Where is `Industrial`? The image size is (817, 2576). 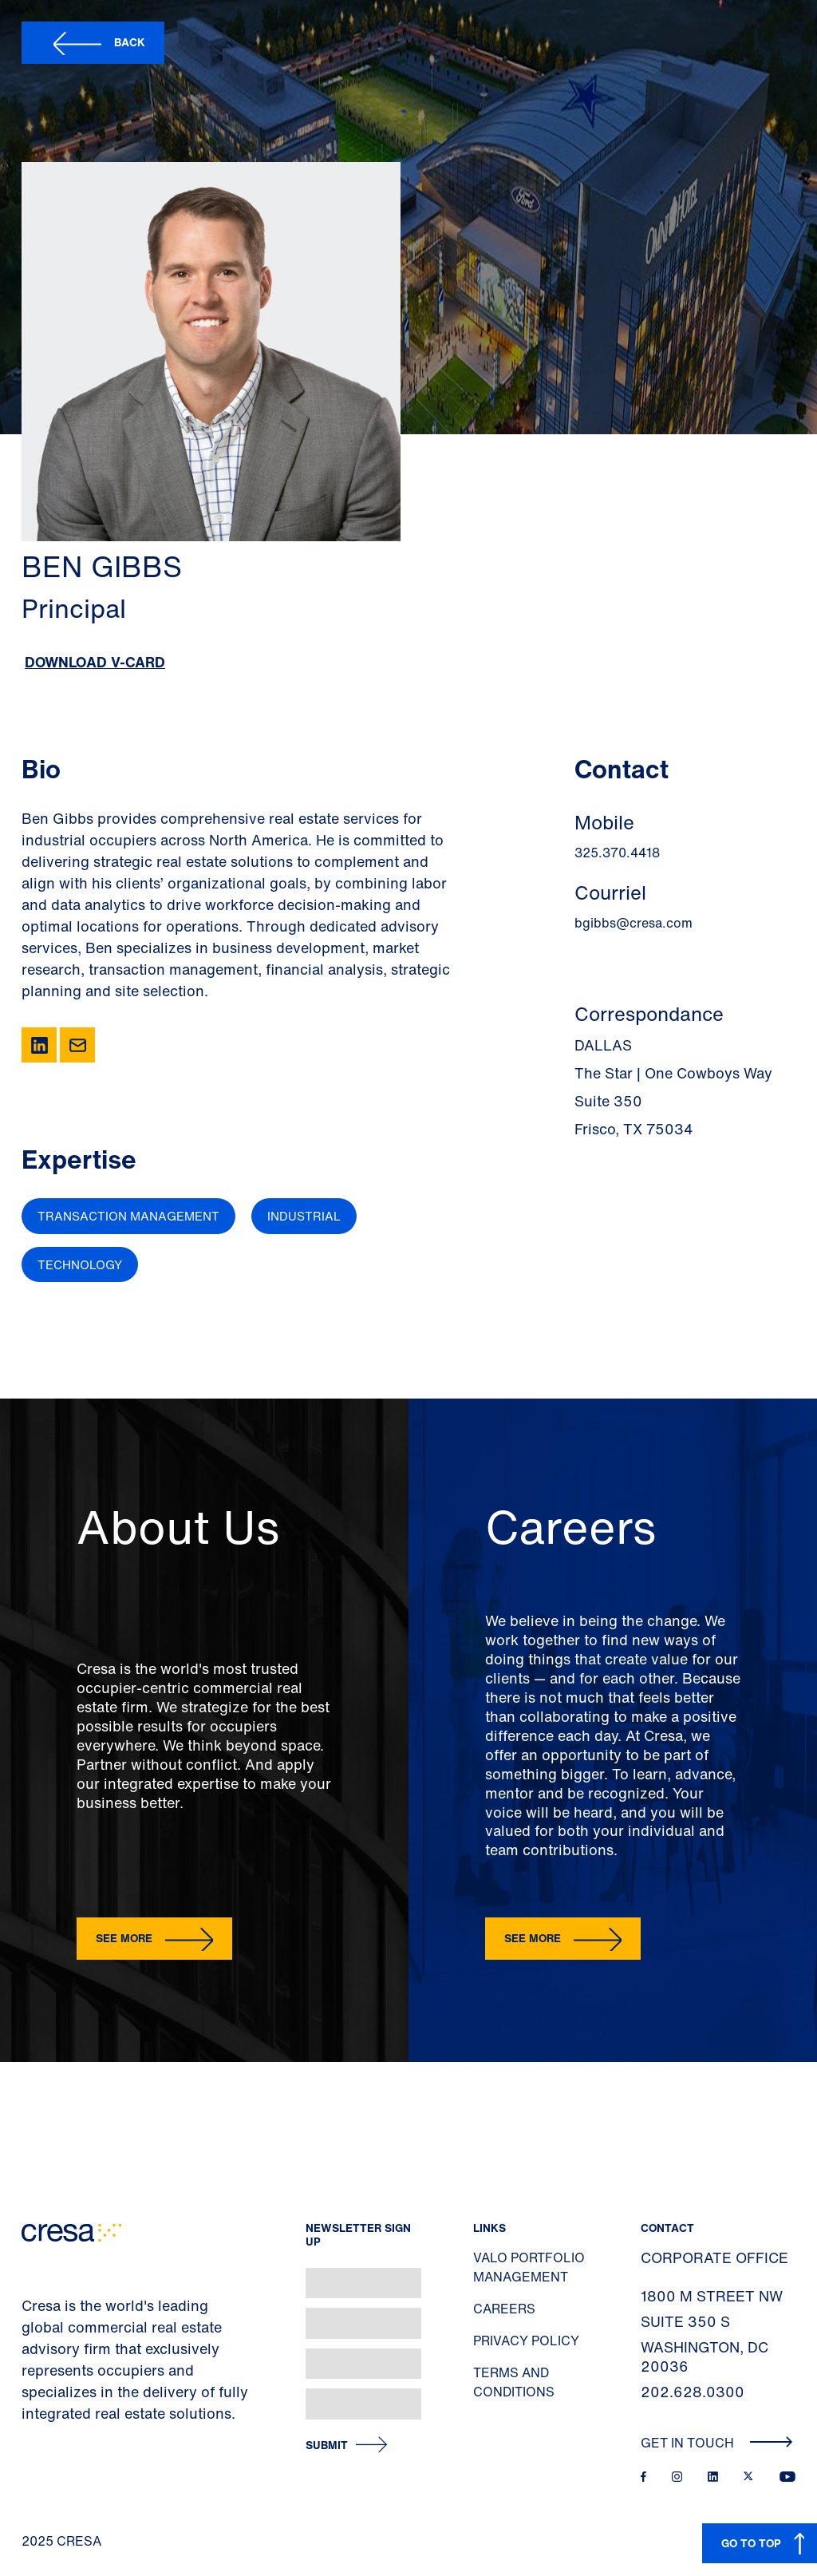 Industrial is located at coordinates (304, 1216).